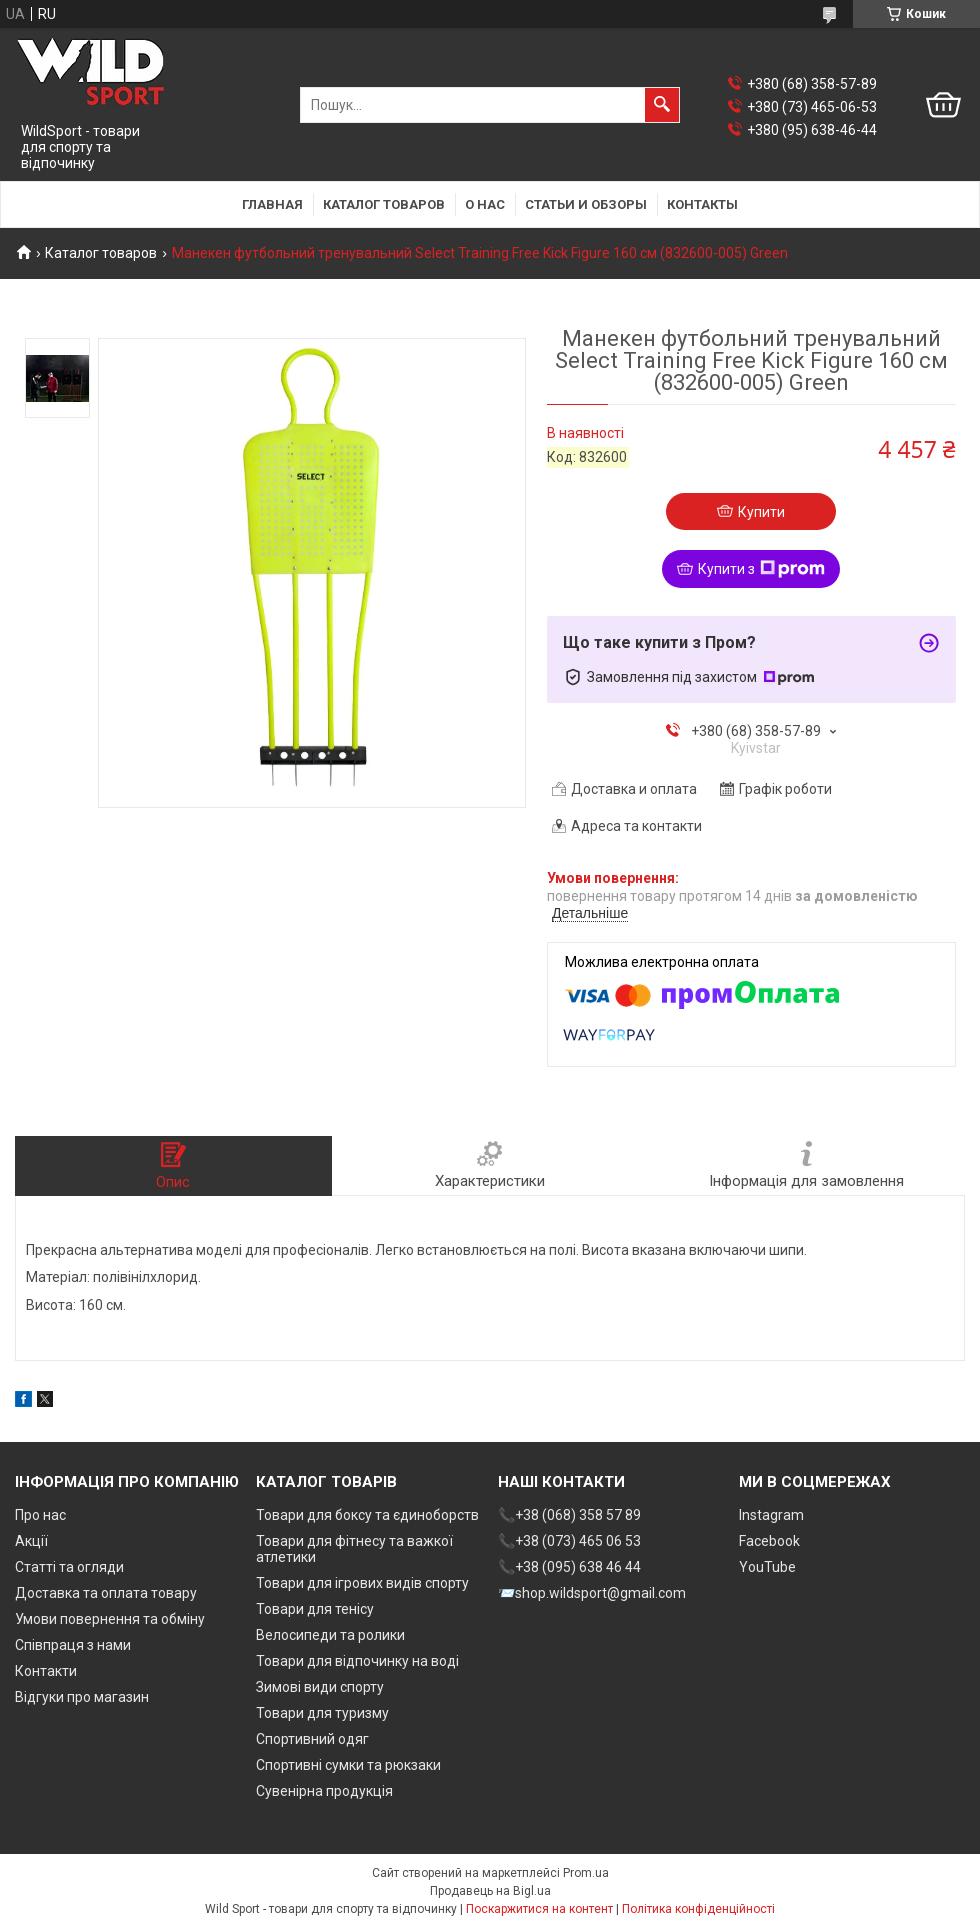  Describe the element at coordinates (312, 1739) in the screenshot. I see `Спортивний одяг` at that location.